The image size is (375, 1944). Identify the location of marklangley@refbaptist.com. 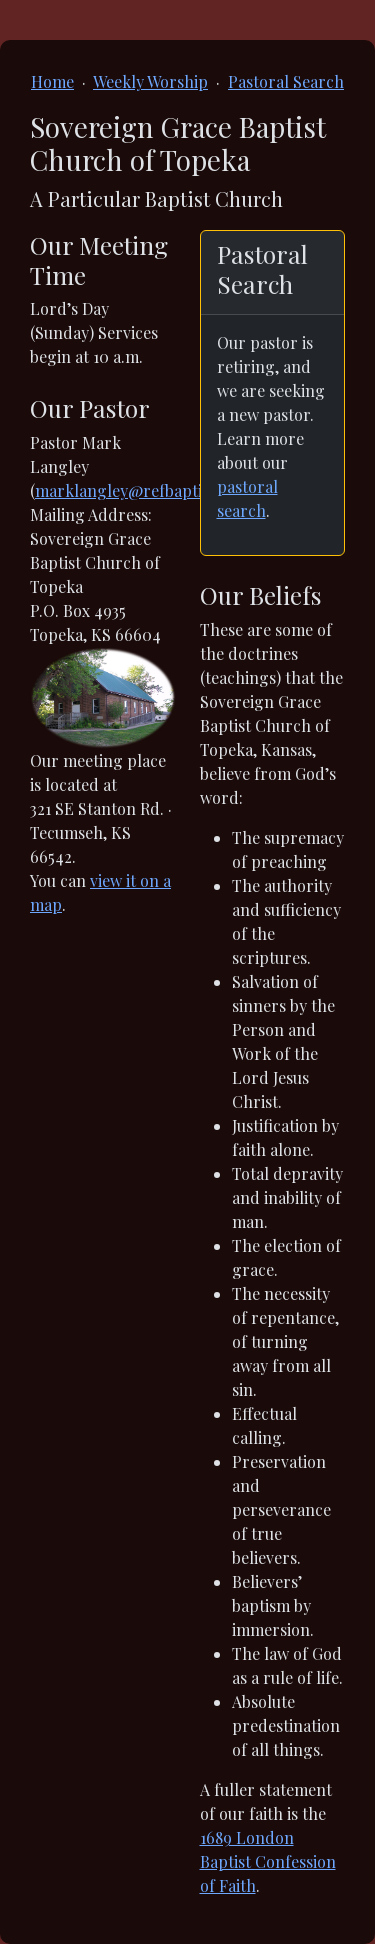
(142, 490).